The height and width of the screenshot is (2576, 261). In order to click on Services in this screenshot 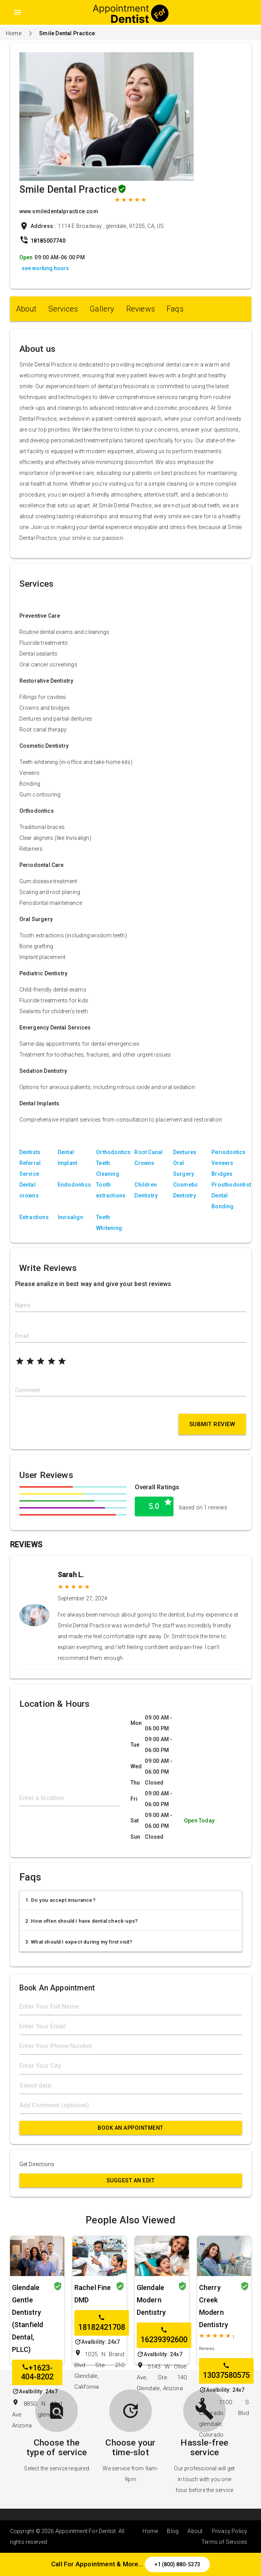, I will do `click(63, 308)`.